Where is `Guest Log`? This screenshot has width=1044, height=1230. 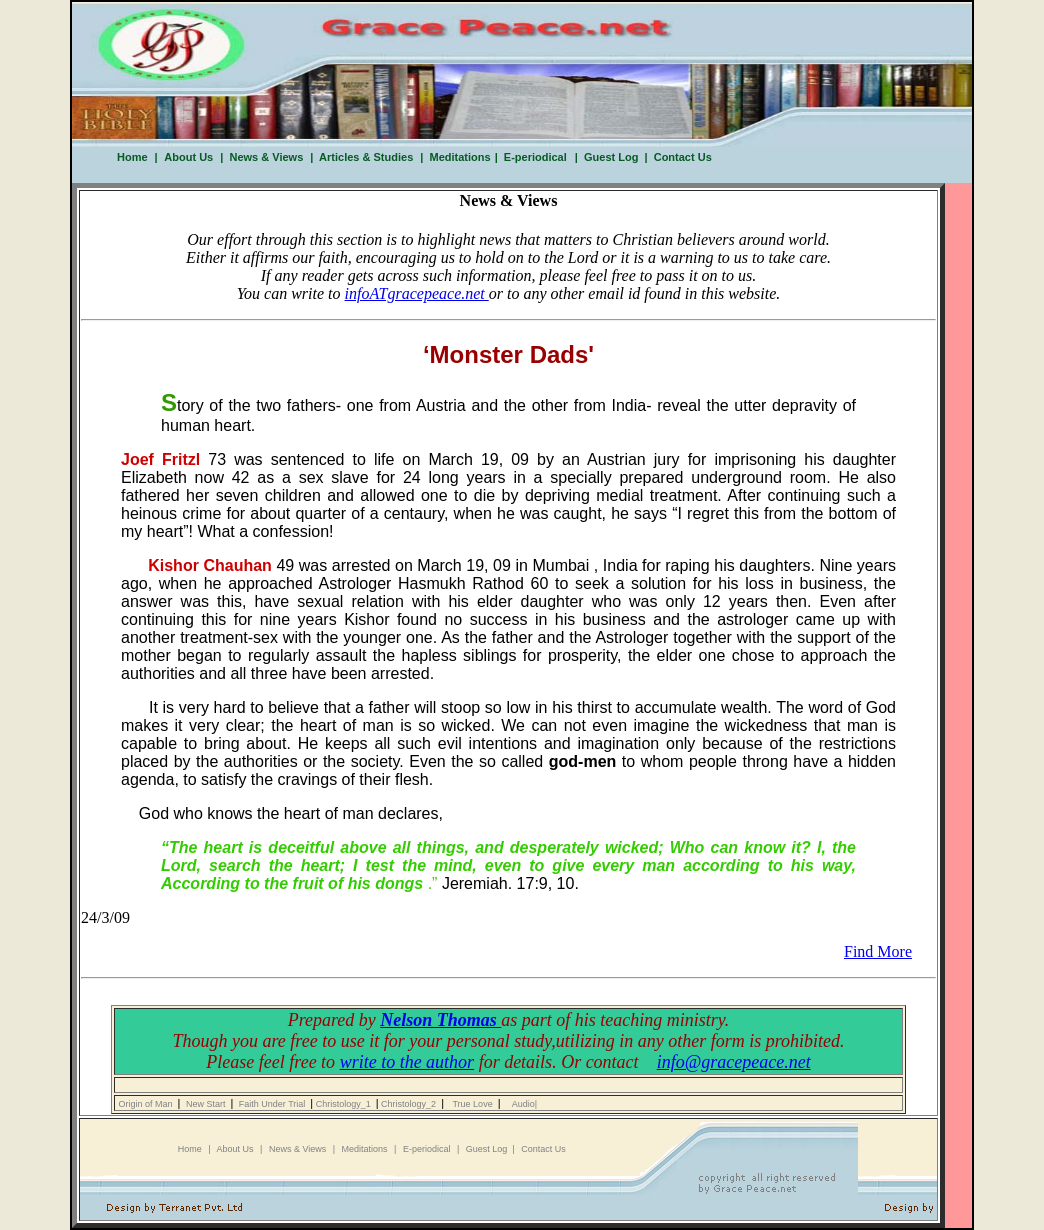
Guest Log is located at coordinates (610, 157).